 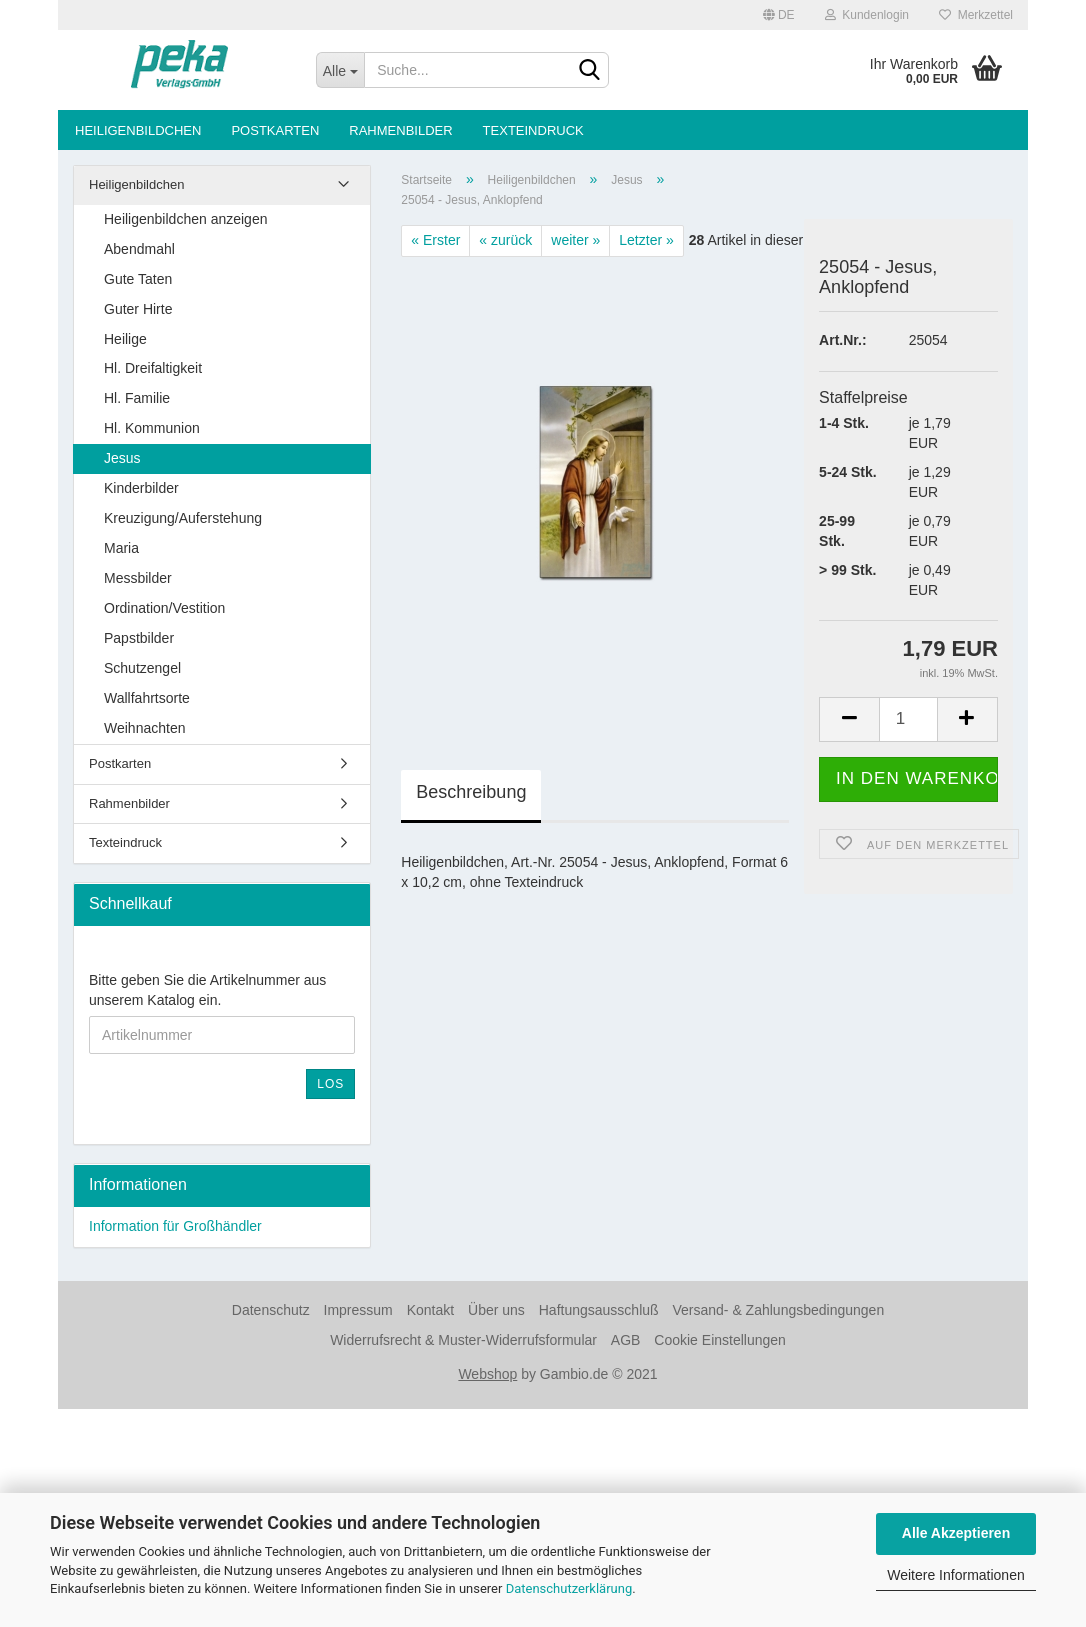 What do you see at coordinates (121, 548) in the screenshot?
I see `Maria` at bounding box center [121, 548].